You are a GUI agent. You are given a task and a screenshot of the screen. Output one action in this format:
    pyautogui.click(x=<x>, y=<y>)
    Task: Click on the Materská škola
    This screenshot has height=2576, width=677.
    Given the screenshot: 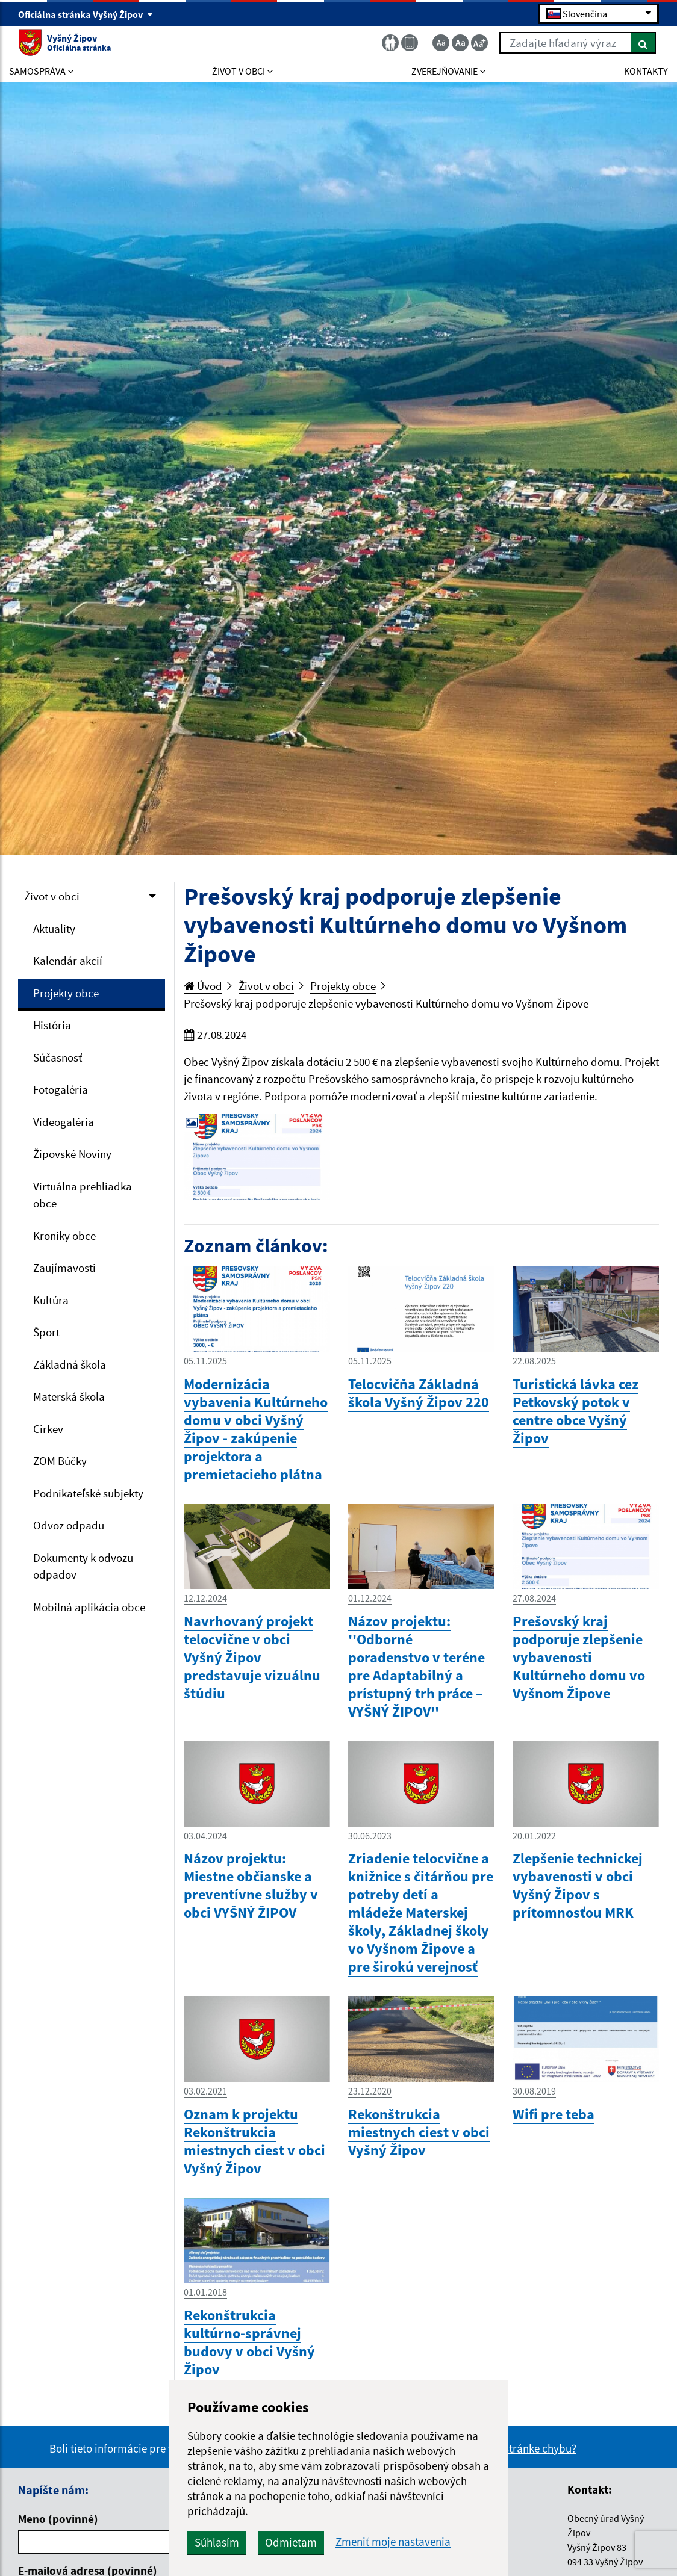 What is the action you would take?
    pyautogui.click(x=69, y=1396)
    